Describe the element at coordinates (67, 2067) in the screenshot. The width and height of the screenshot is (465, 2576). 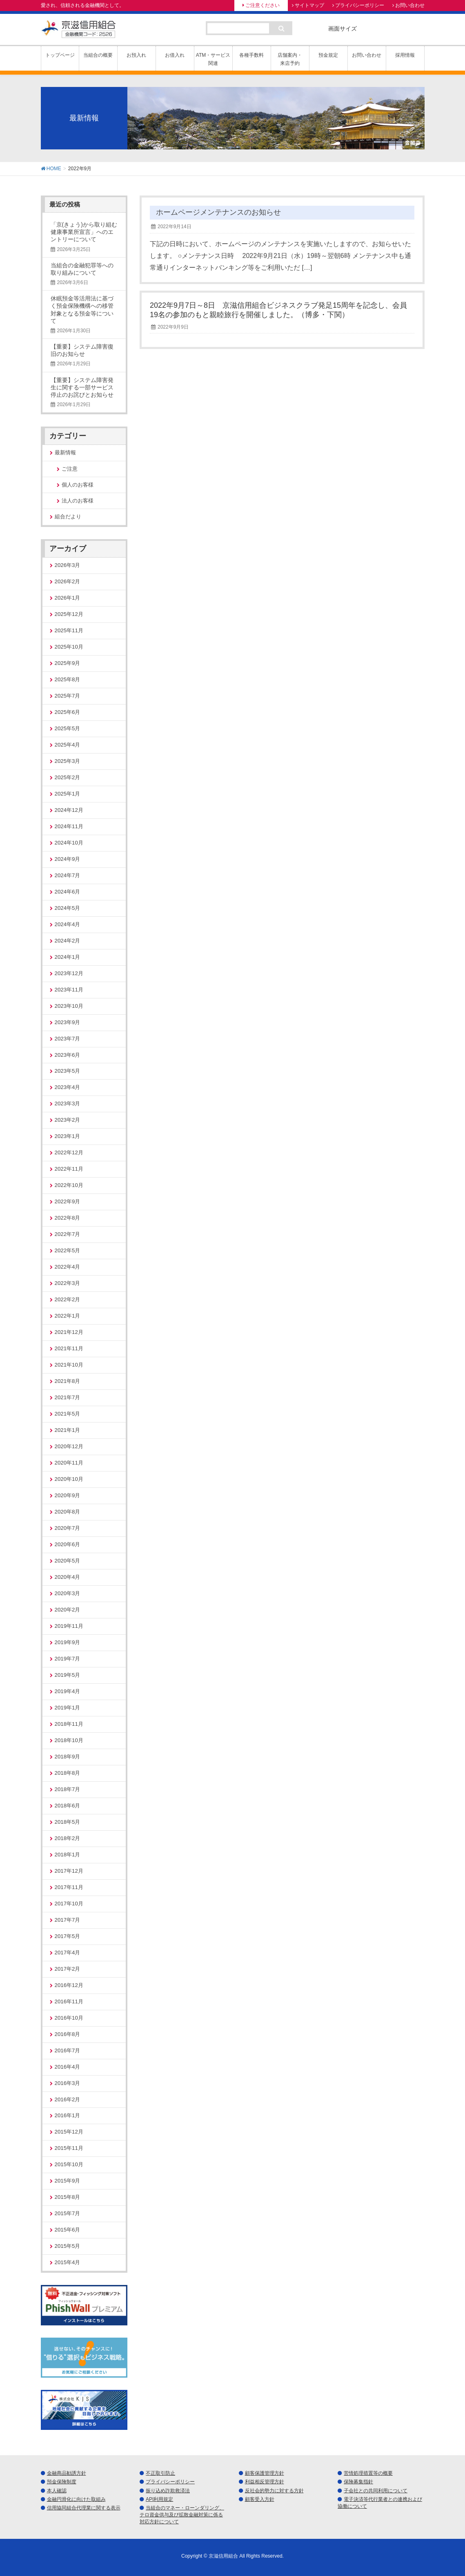
I see `2016年4月` at that location.